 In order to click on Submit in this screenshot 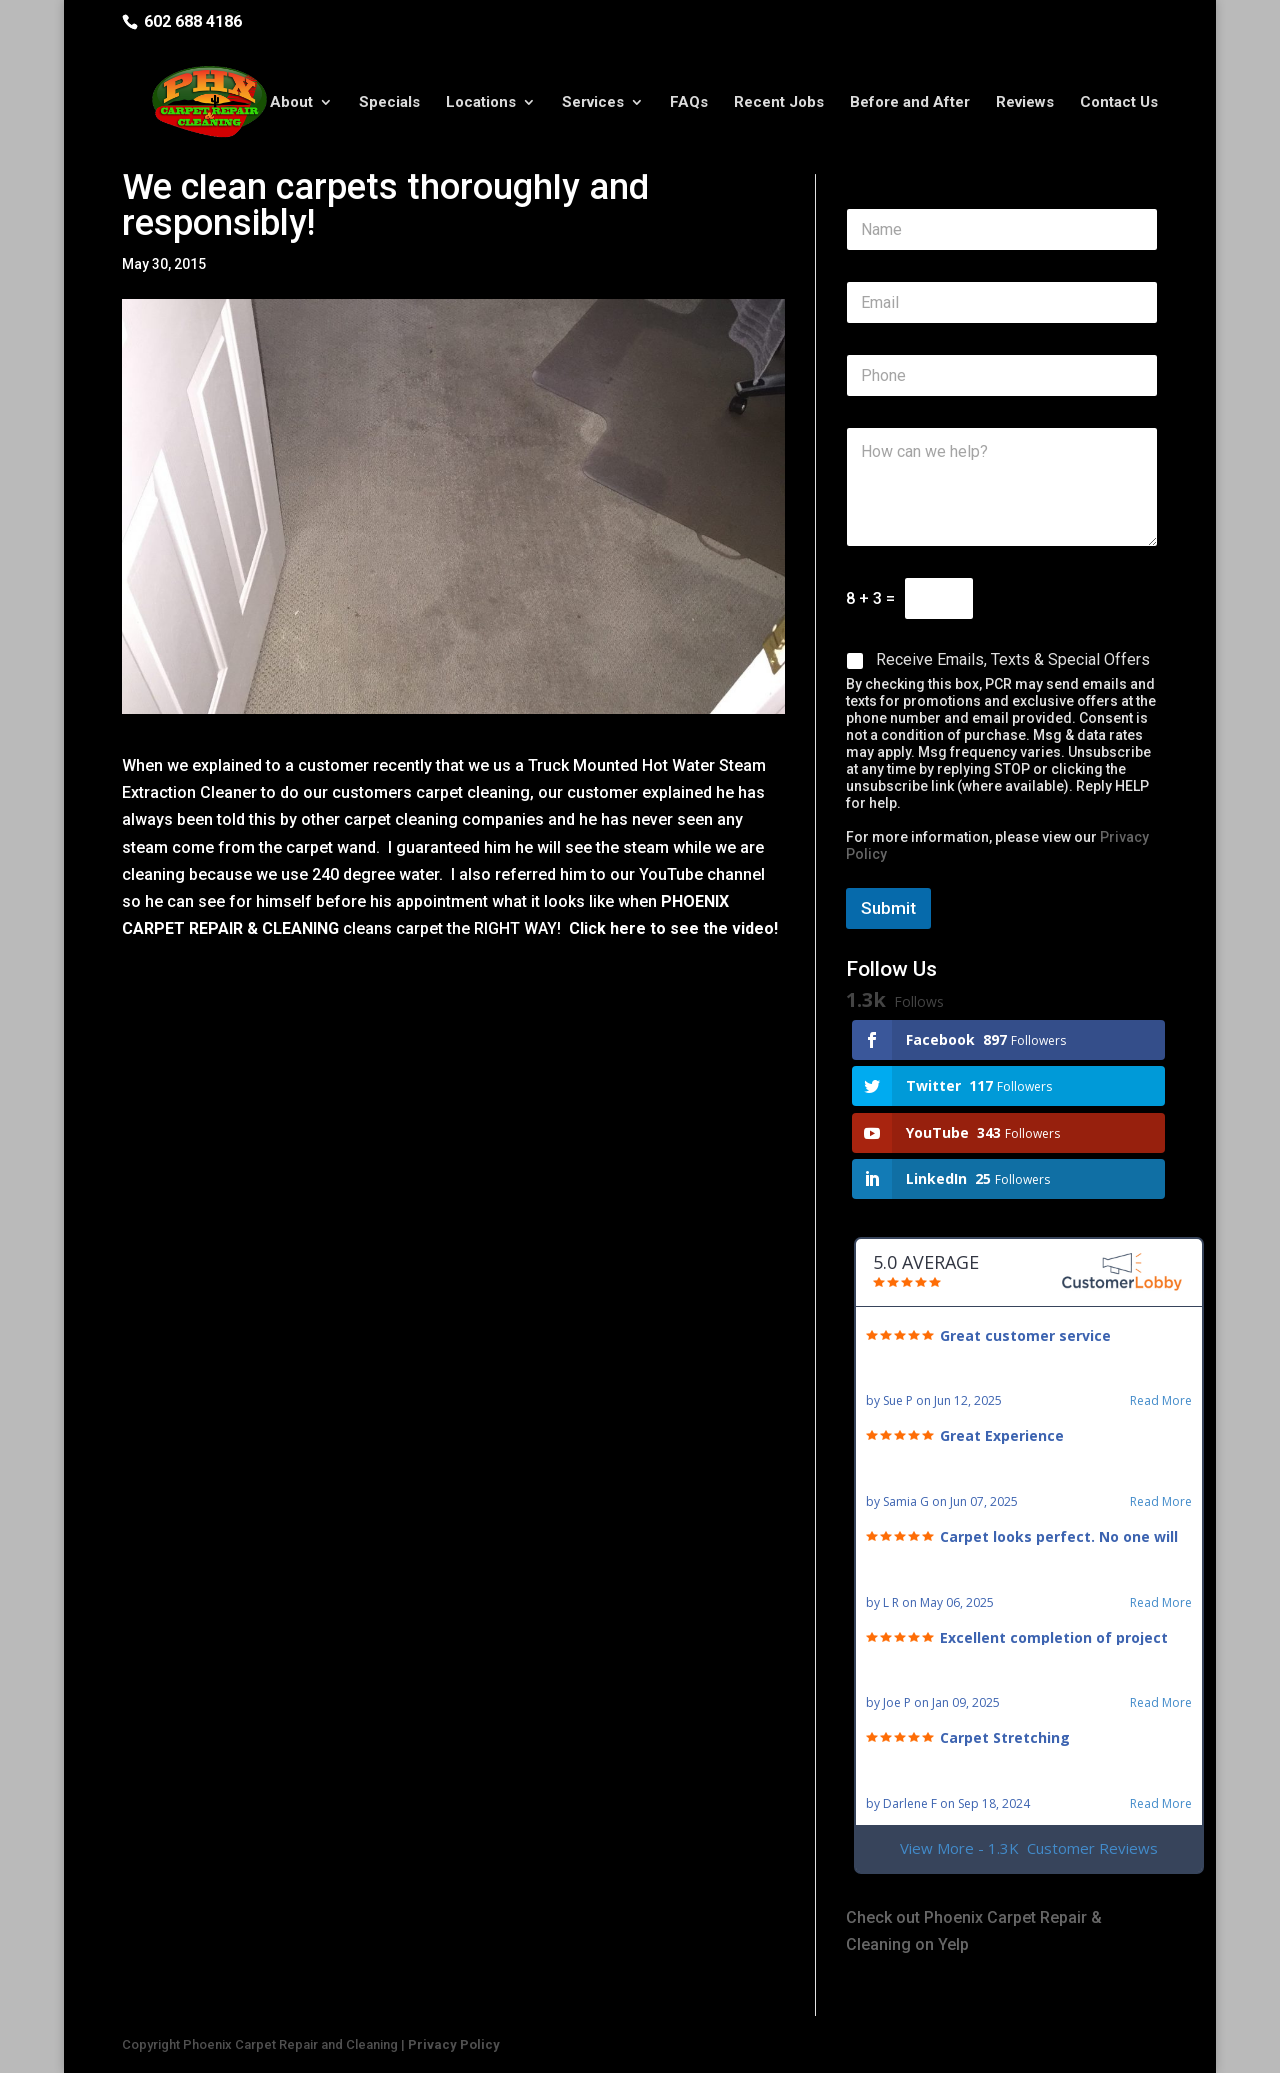, I will do `click(888, 908)`.